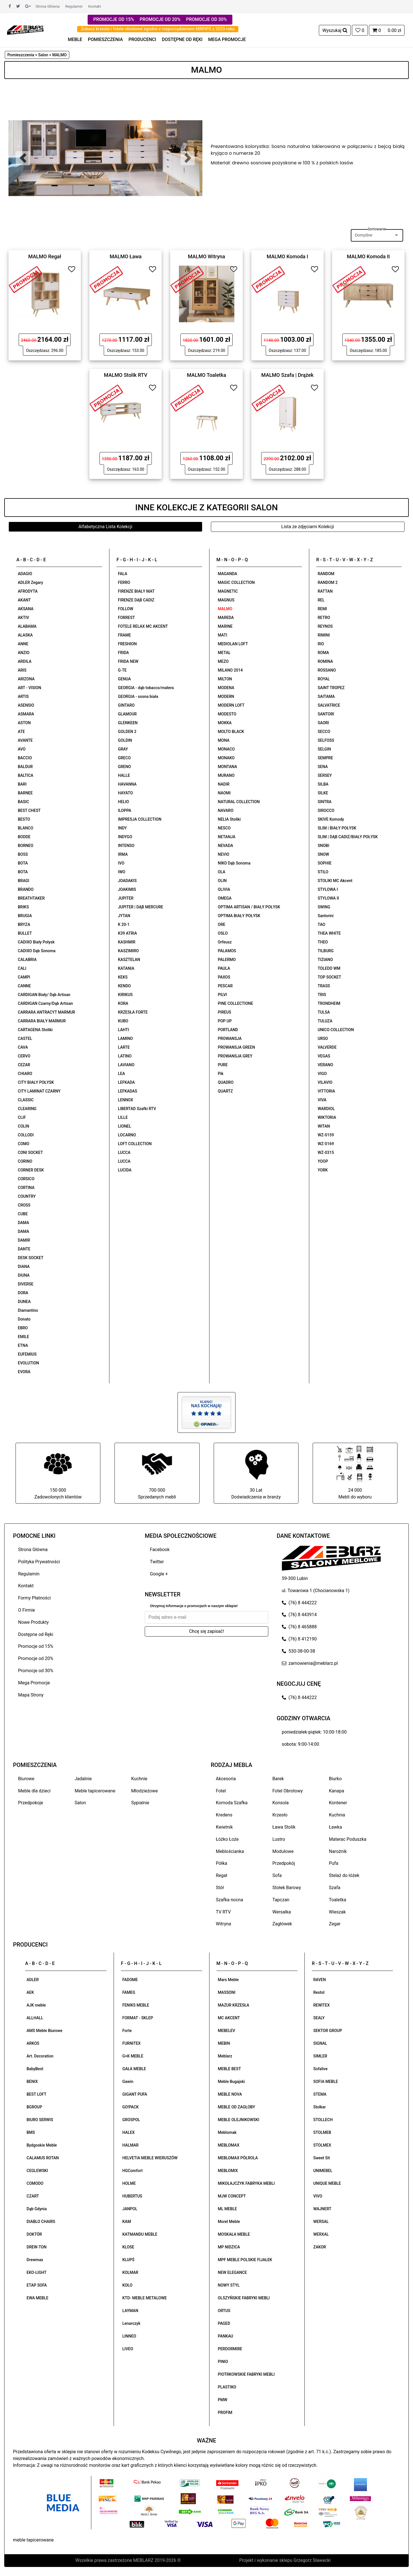 The height and width of the screenshot is (2576, 413). Describe the element at coordinates (160, 19) in the screenshot. I see `PROMOCJE OD 20%` at that location.